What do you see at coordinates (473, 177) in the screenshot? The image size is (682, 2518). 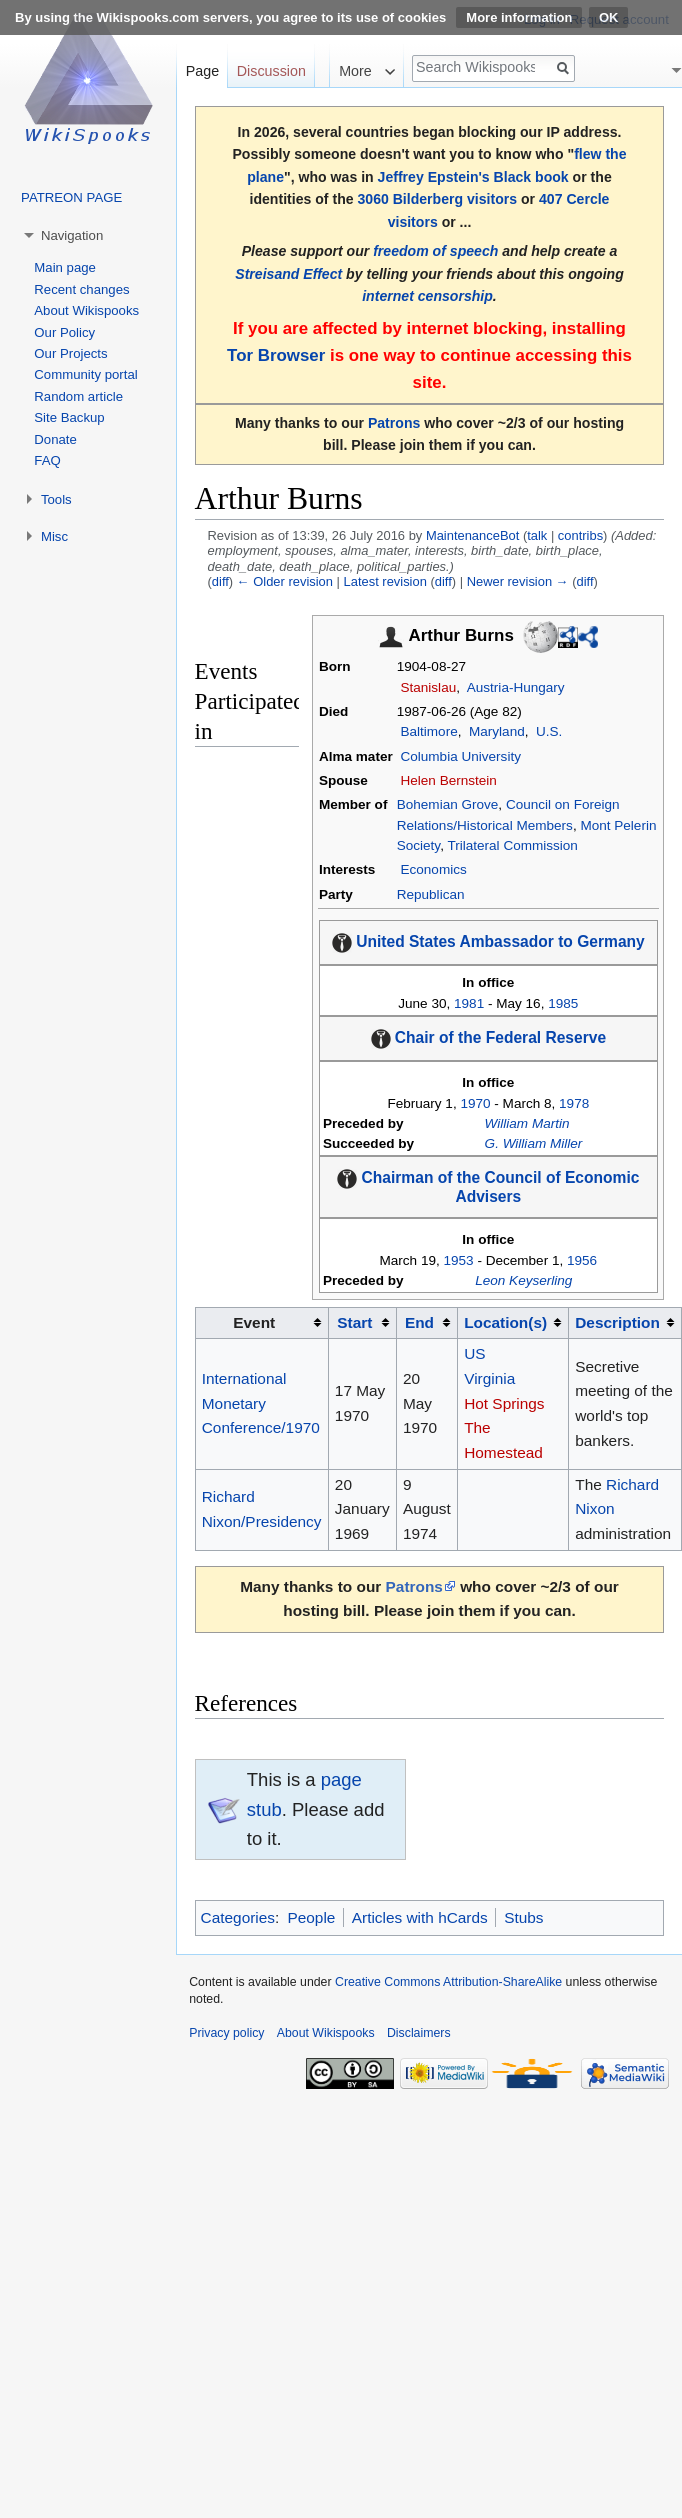 I see `Jeffrey Epstein's Black book` at bounding box center [473, 177].